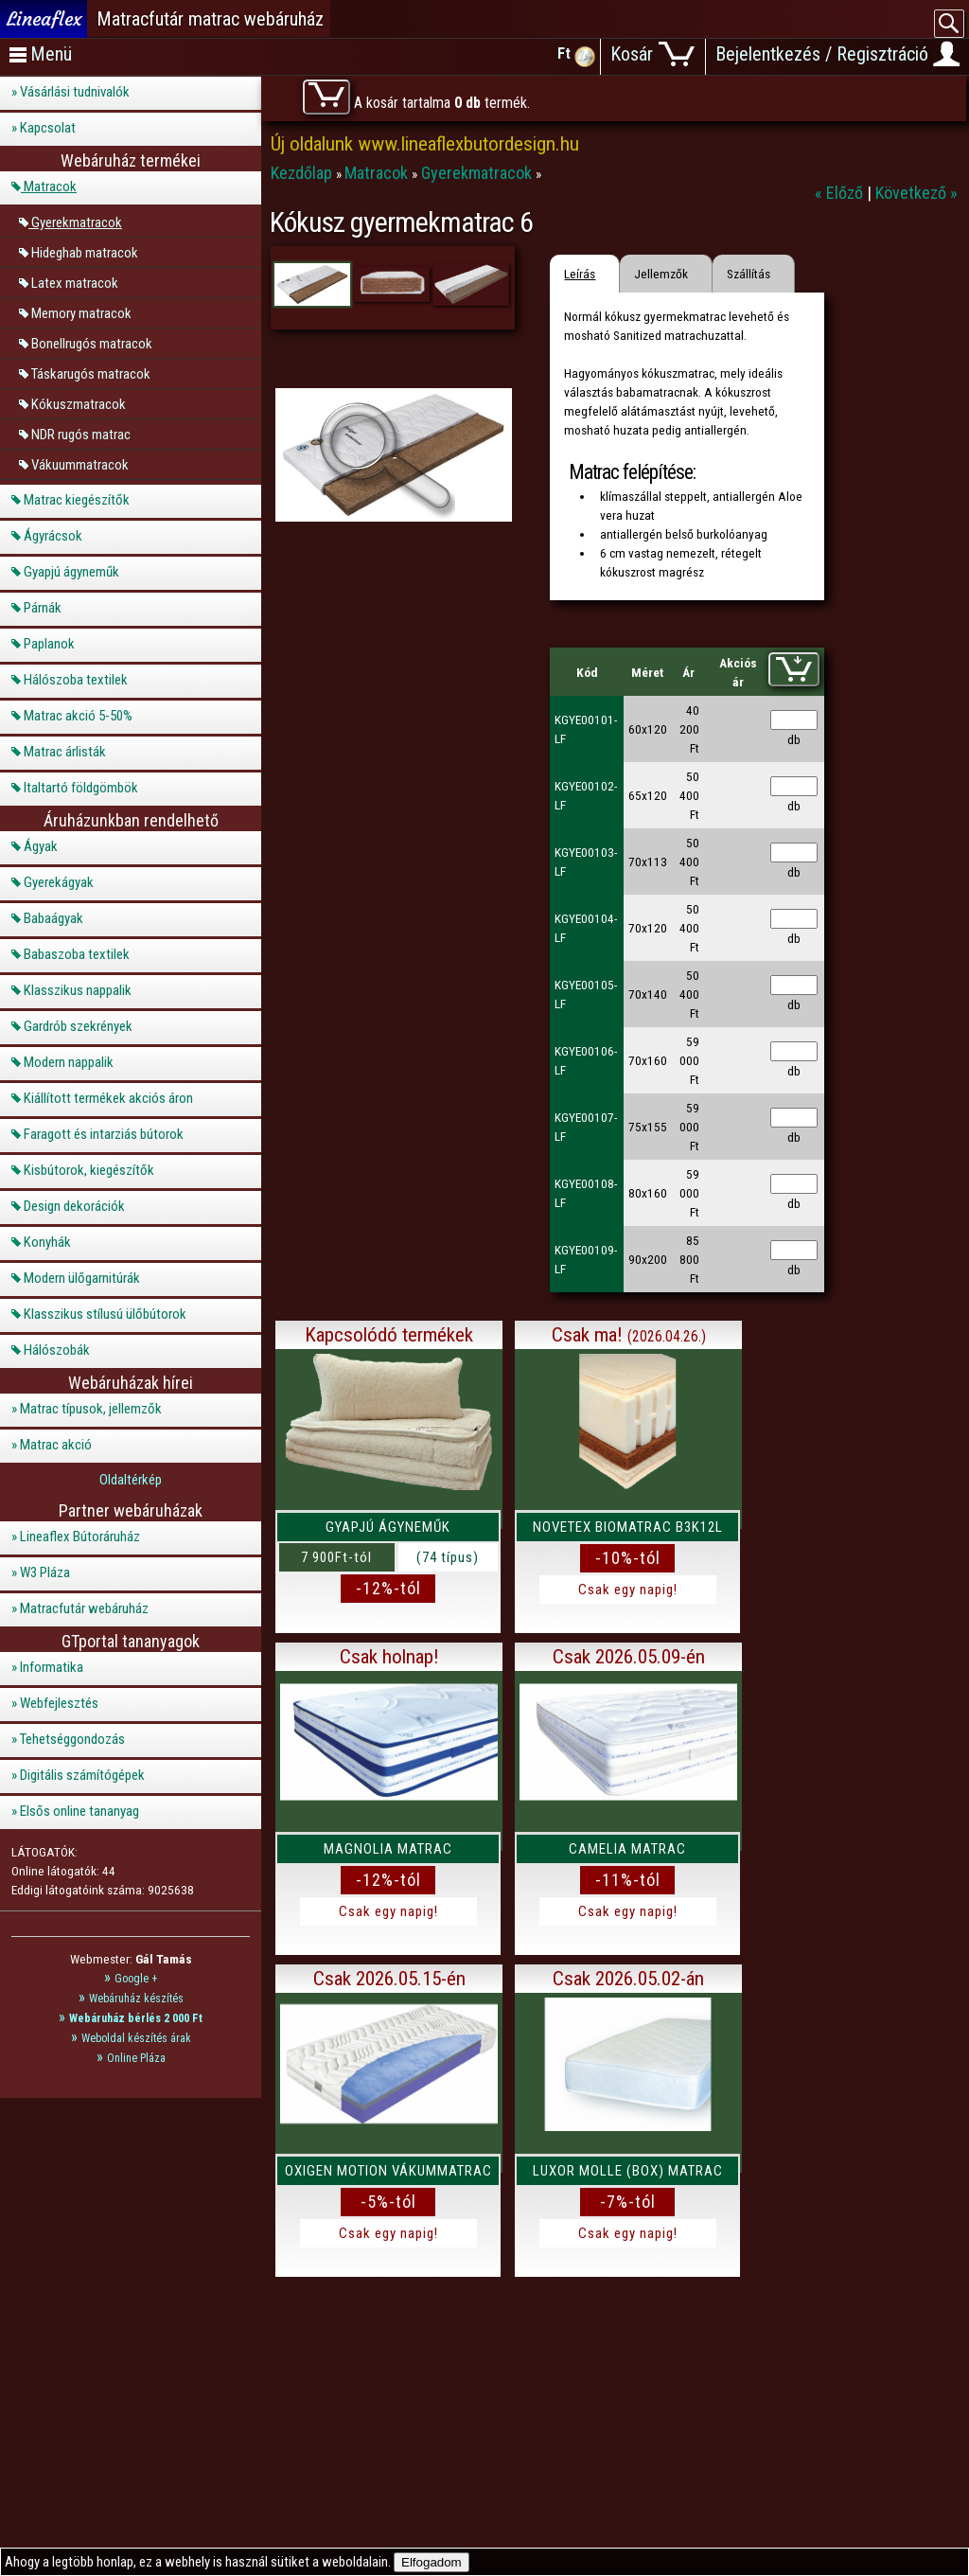  What do you see at coordinates (80, 1536) in the screenshot?
I see `Lineaflex Bútoráruház` at bounding box center [80, 1536].